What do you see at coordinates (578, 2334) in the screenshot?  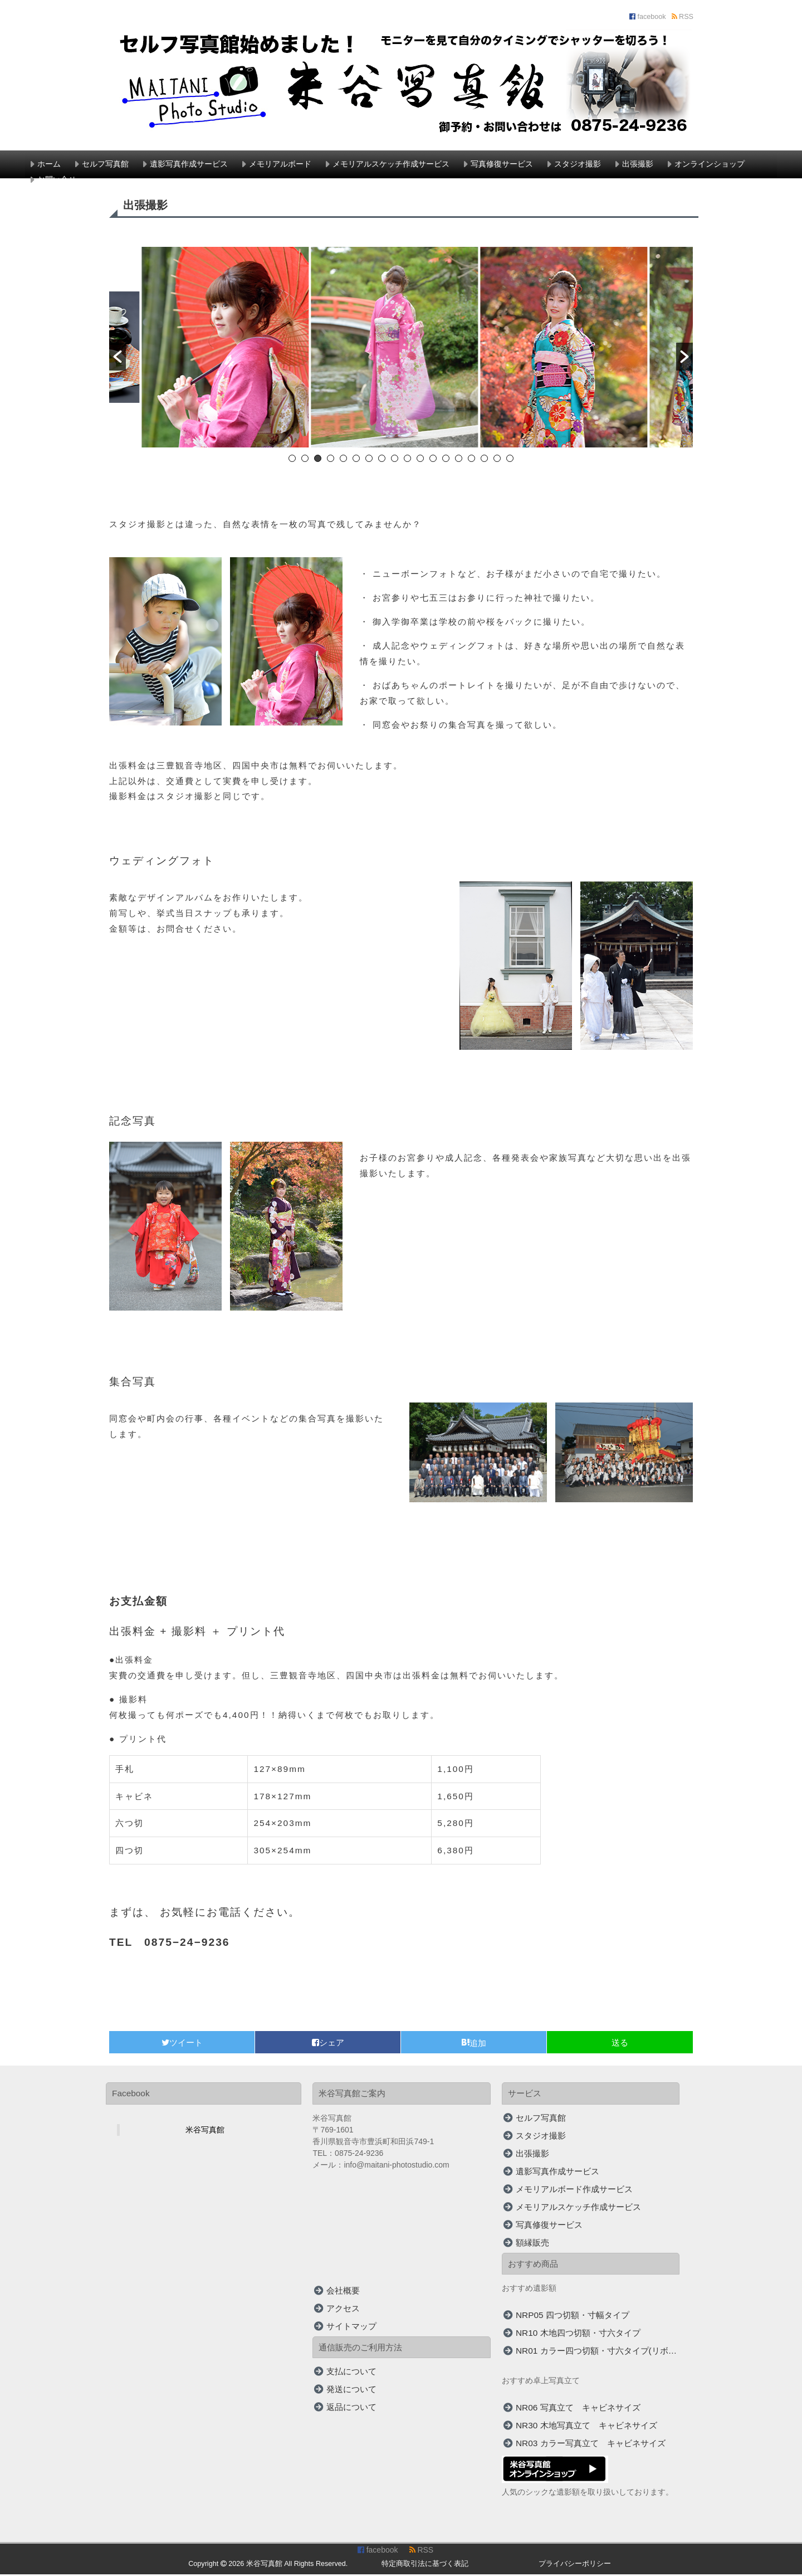 I see `NR10 木地四つ切額・寸六タイプ` at bounding box center [578, 2334].